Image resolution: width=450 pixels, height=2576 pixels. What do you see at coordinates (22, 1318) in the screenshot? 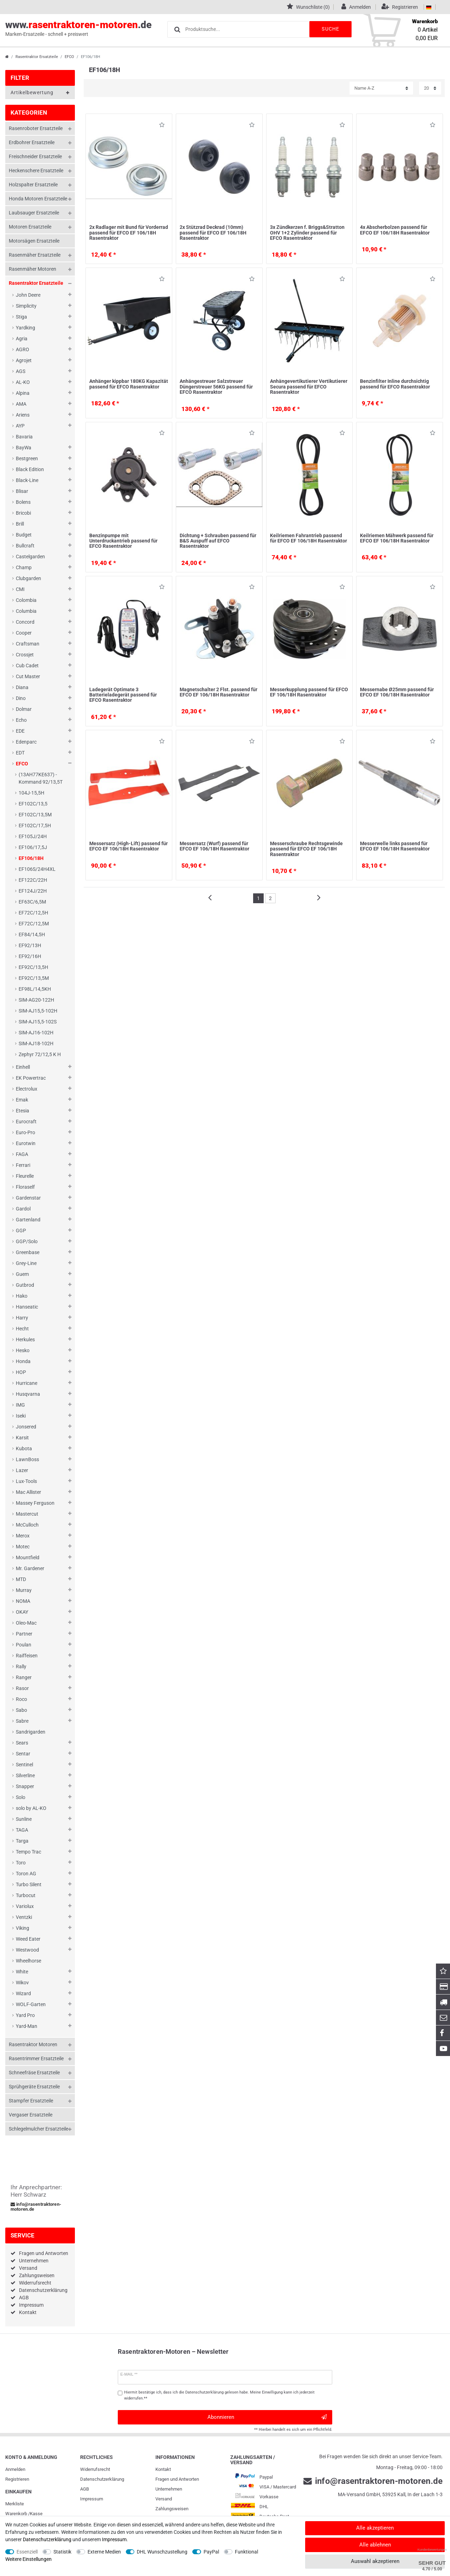
I see `Harry` at bounding box center [22, 1318].